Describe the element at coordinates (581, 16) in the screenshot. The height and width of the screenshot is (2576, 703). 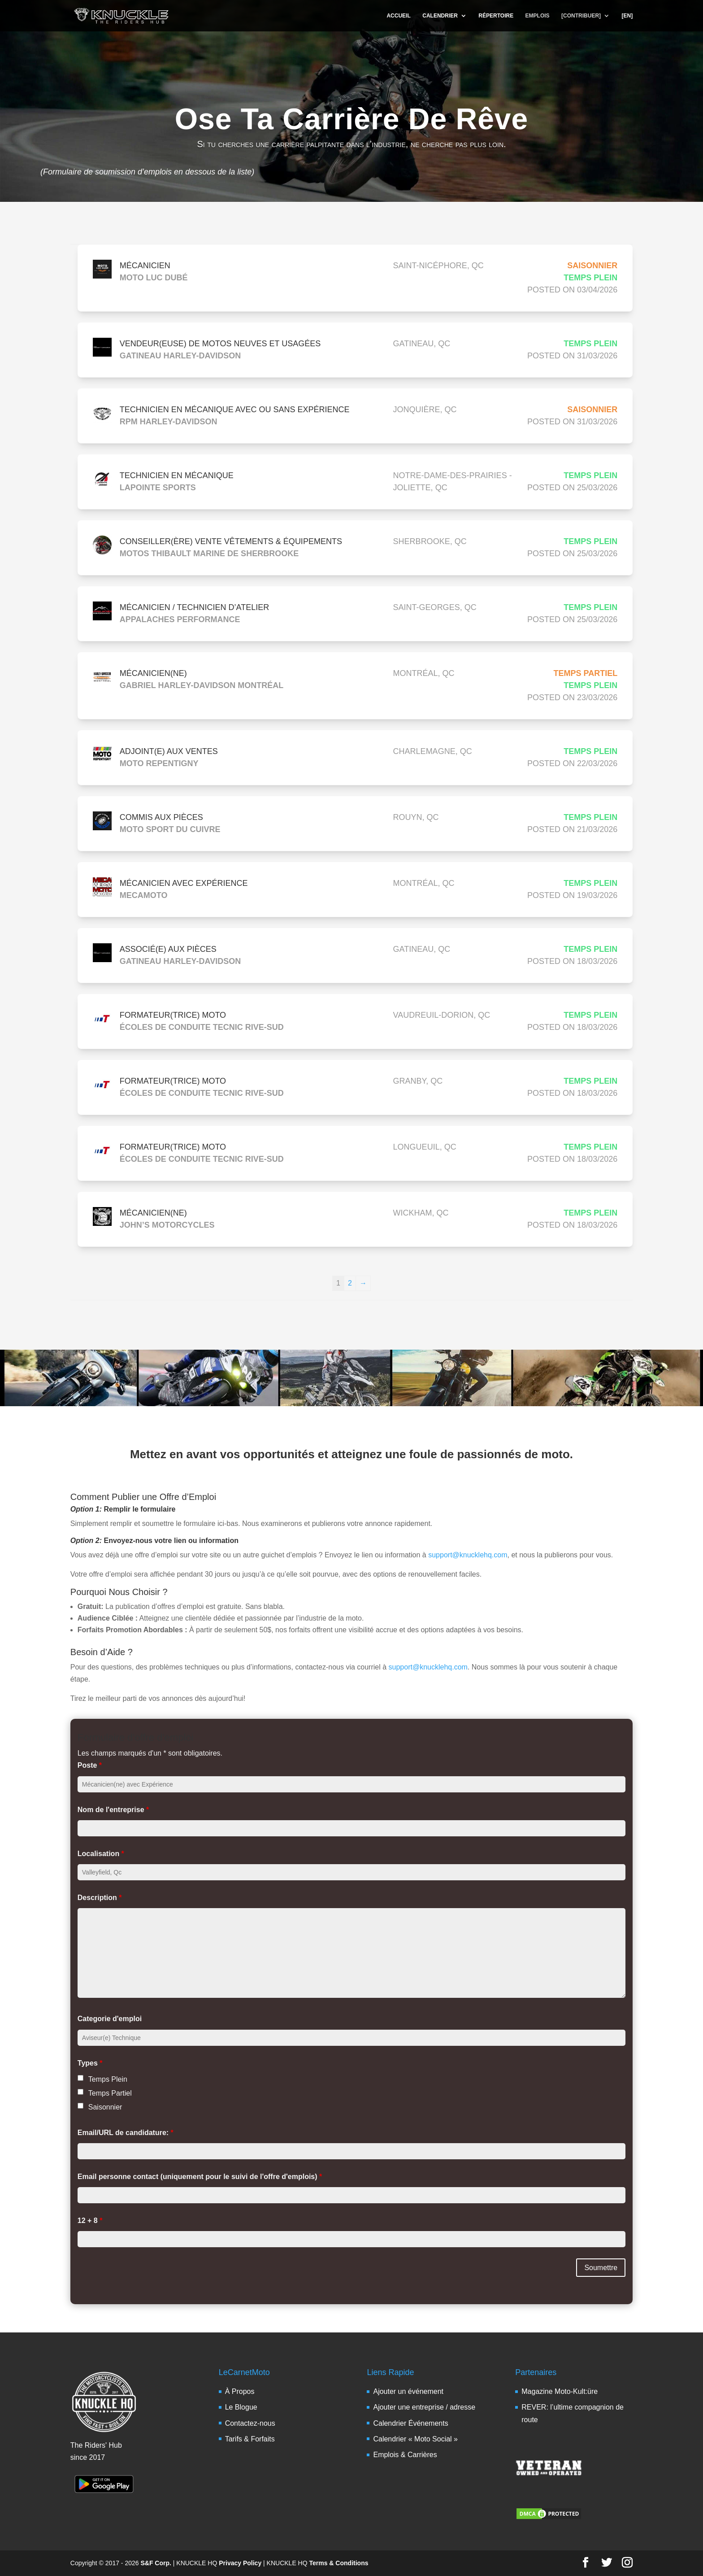
I see `[CONTRIBUER]` at that location.